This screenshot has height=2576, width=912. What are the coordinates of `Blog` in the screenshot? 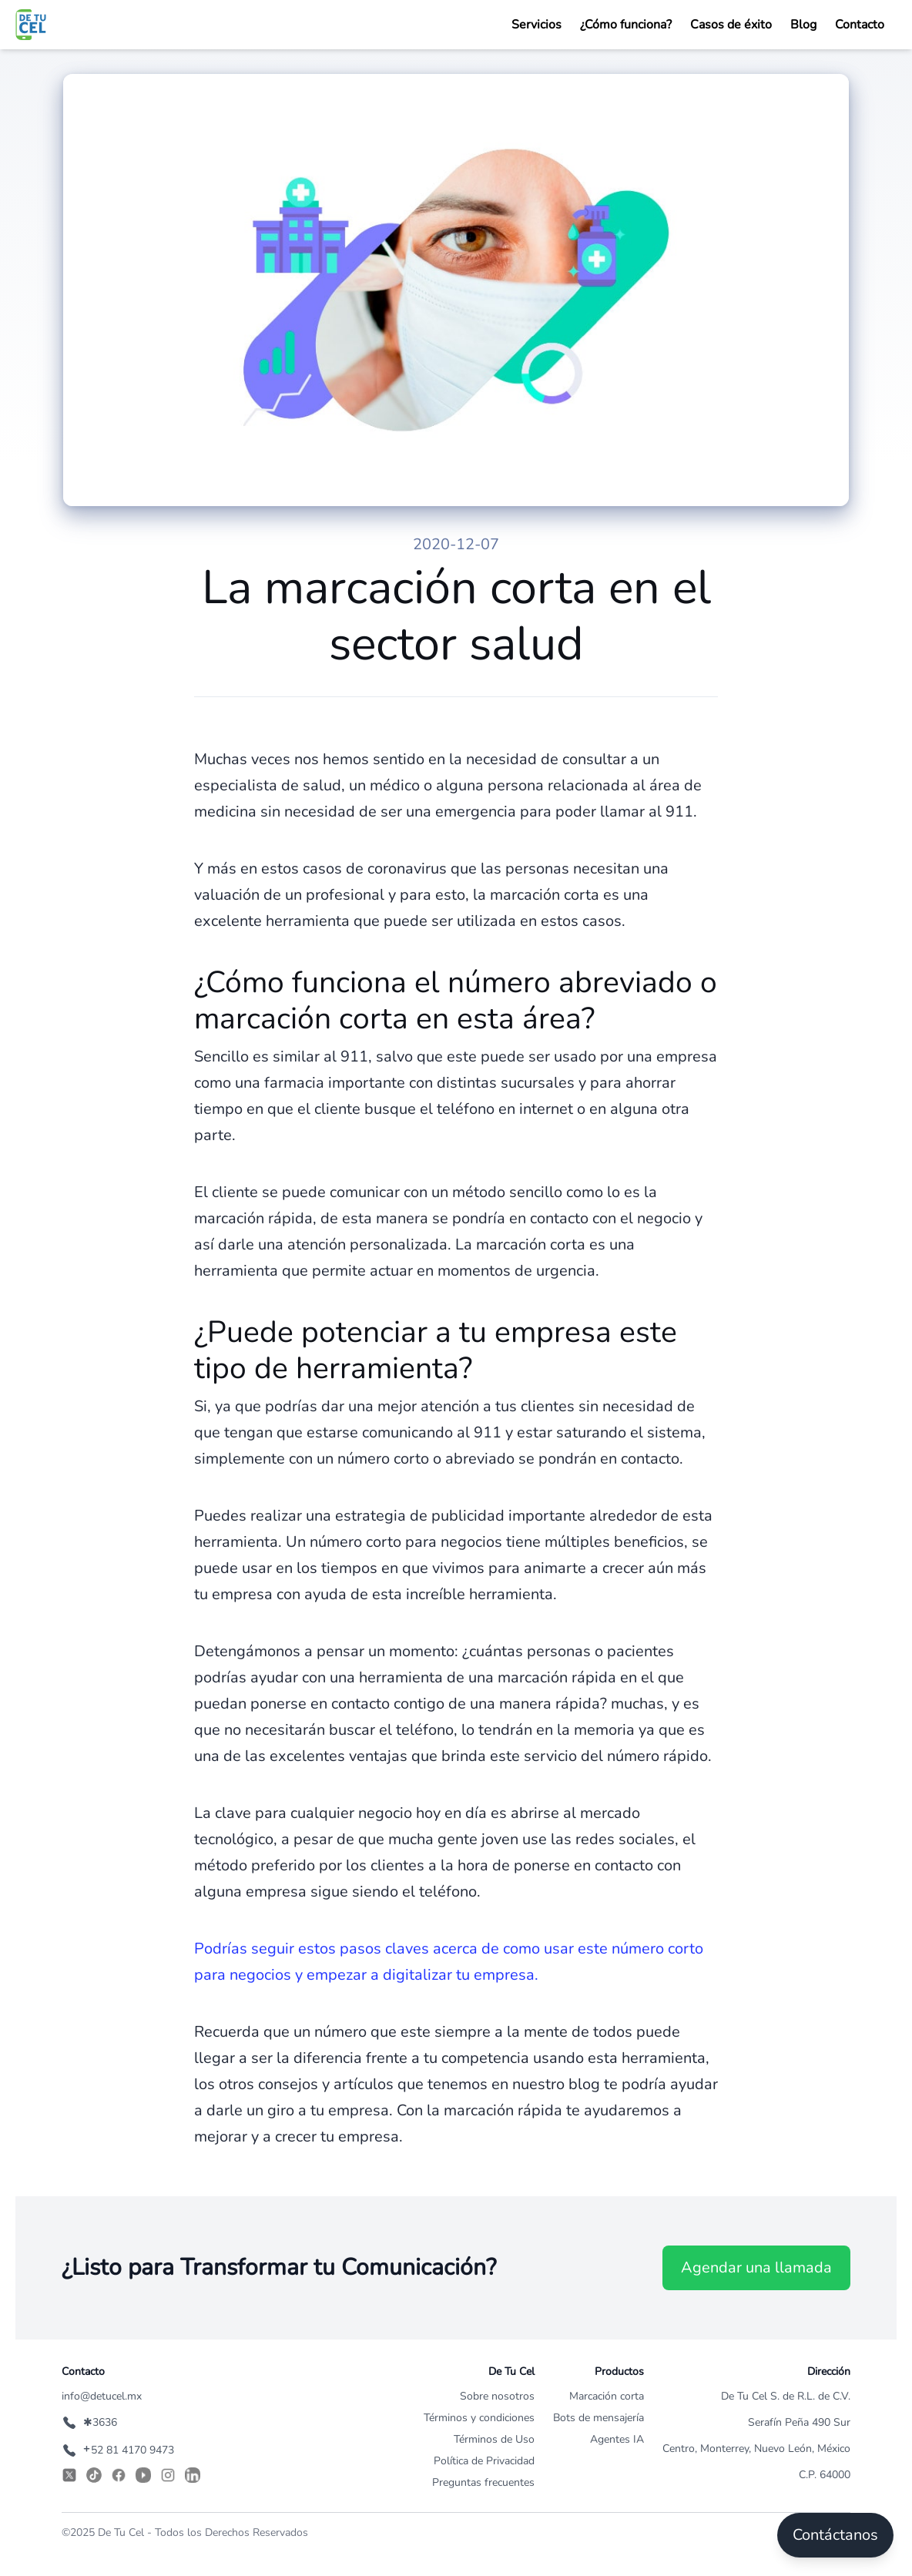 It's located at (803, 24).